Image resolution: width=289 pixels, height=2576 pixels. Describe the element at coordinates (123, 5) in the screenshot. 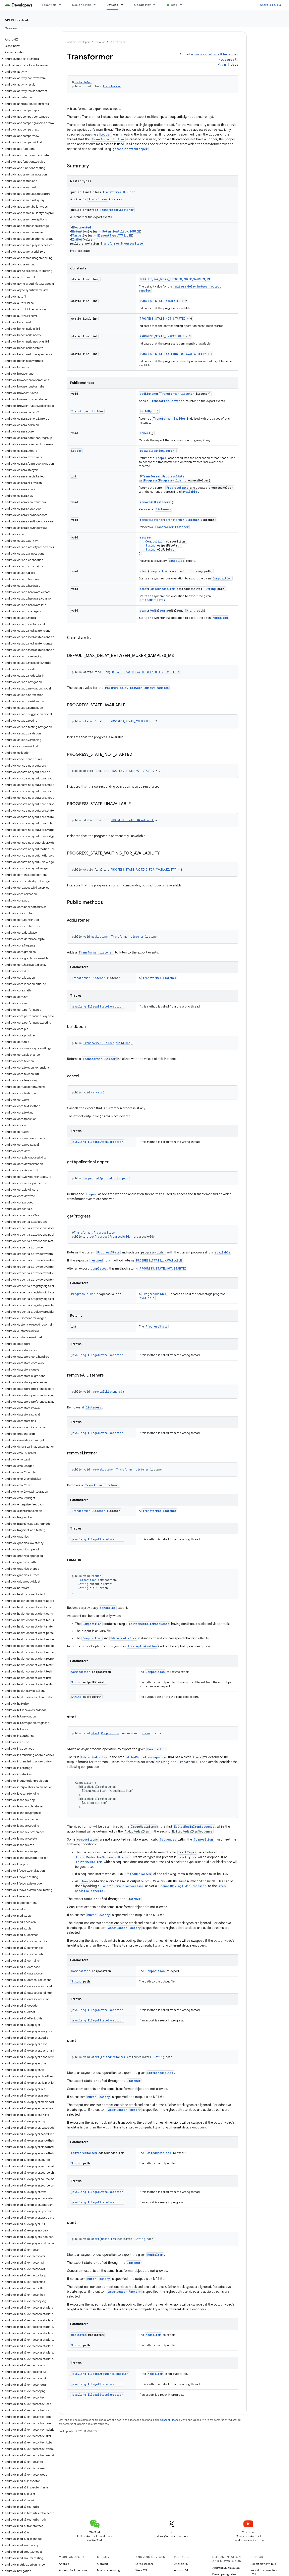

I see `[Dropdown menu for Develop]` at that location.